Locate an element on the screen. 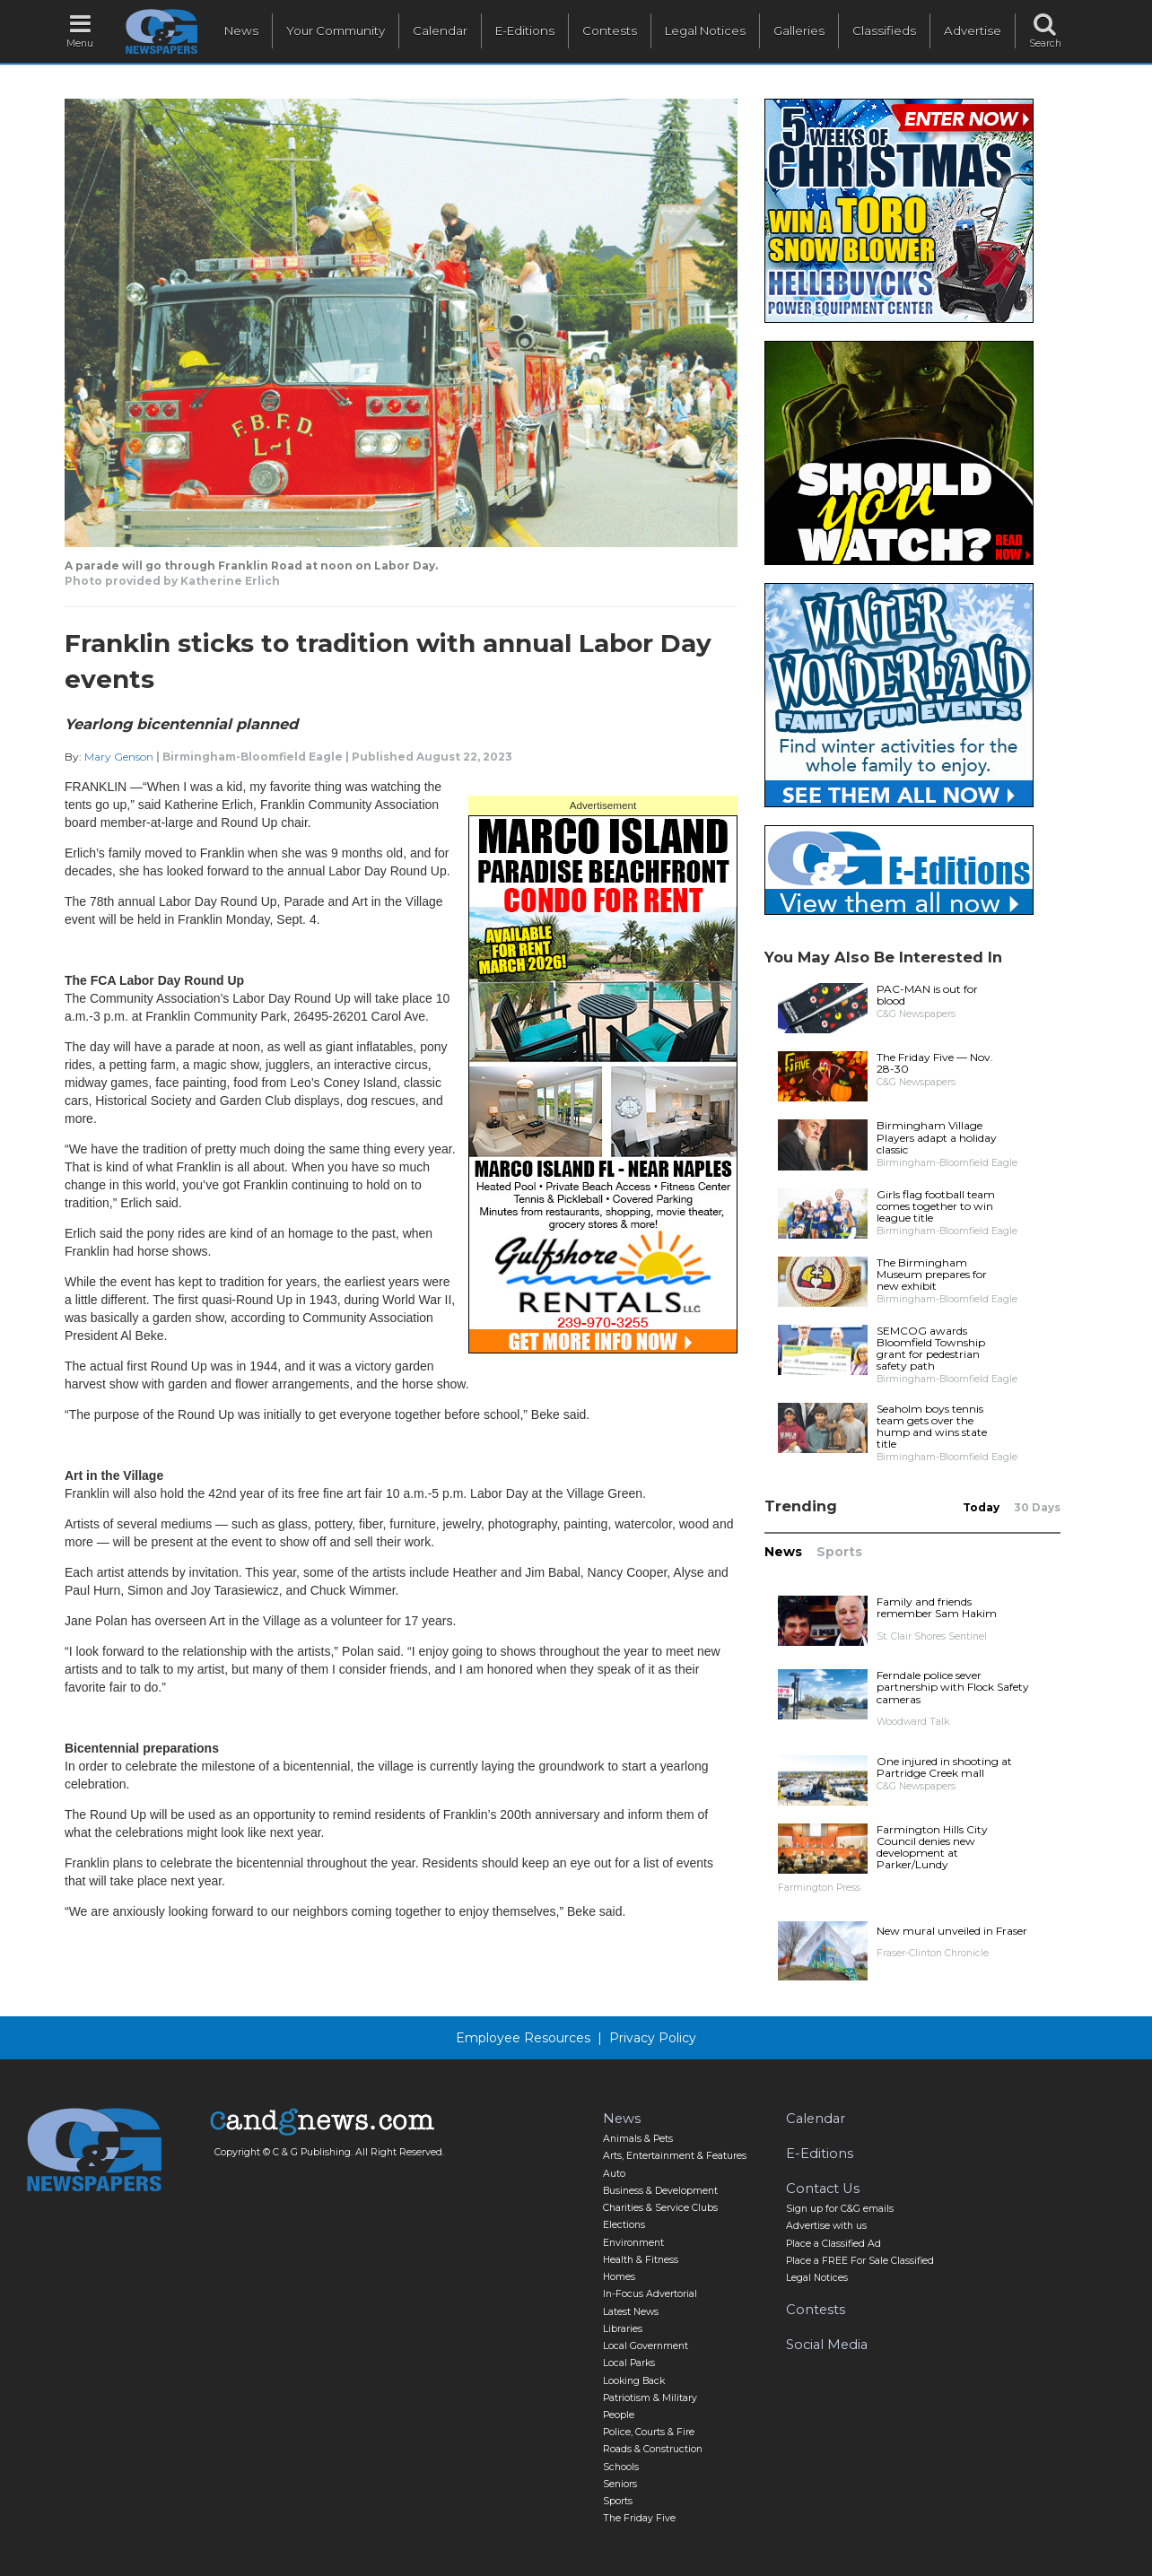  Your Community is located at coordinates (335, 30).